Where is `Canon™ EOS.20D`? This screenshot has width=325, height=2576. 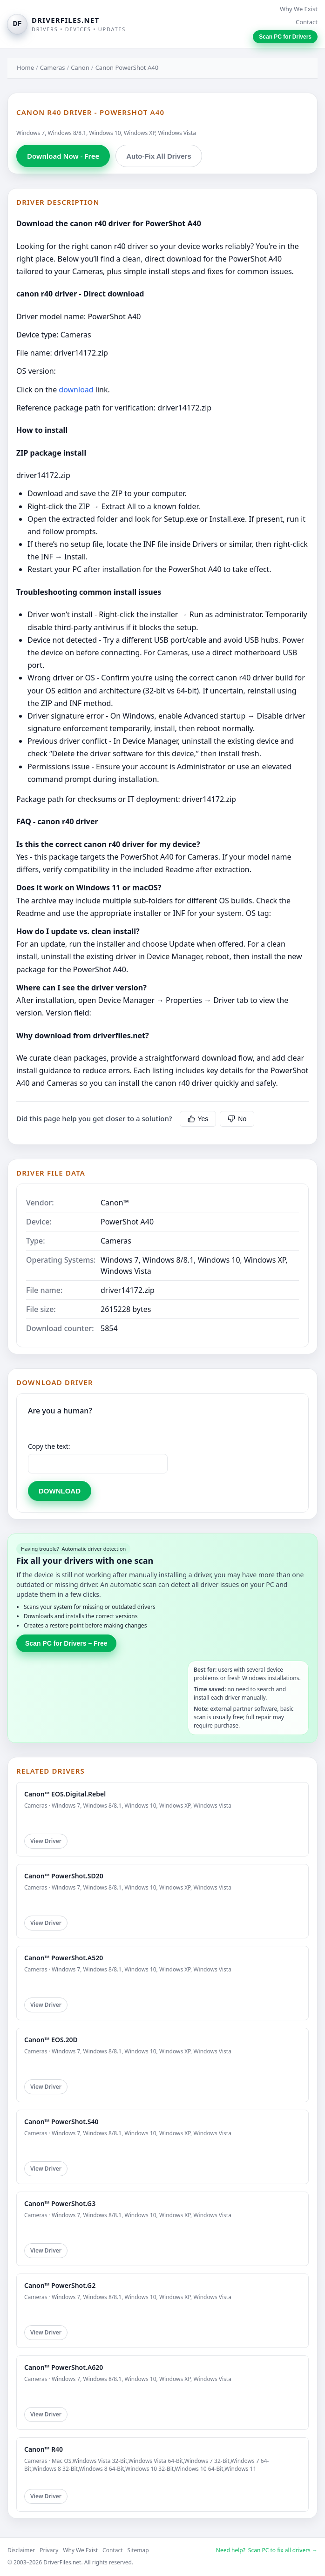 Canon™ EOS.20D is located at coordinates (51, 2039).